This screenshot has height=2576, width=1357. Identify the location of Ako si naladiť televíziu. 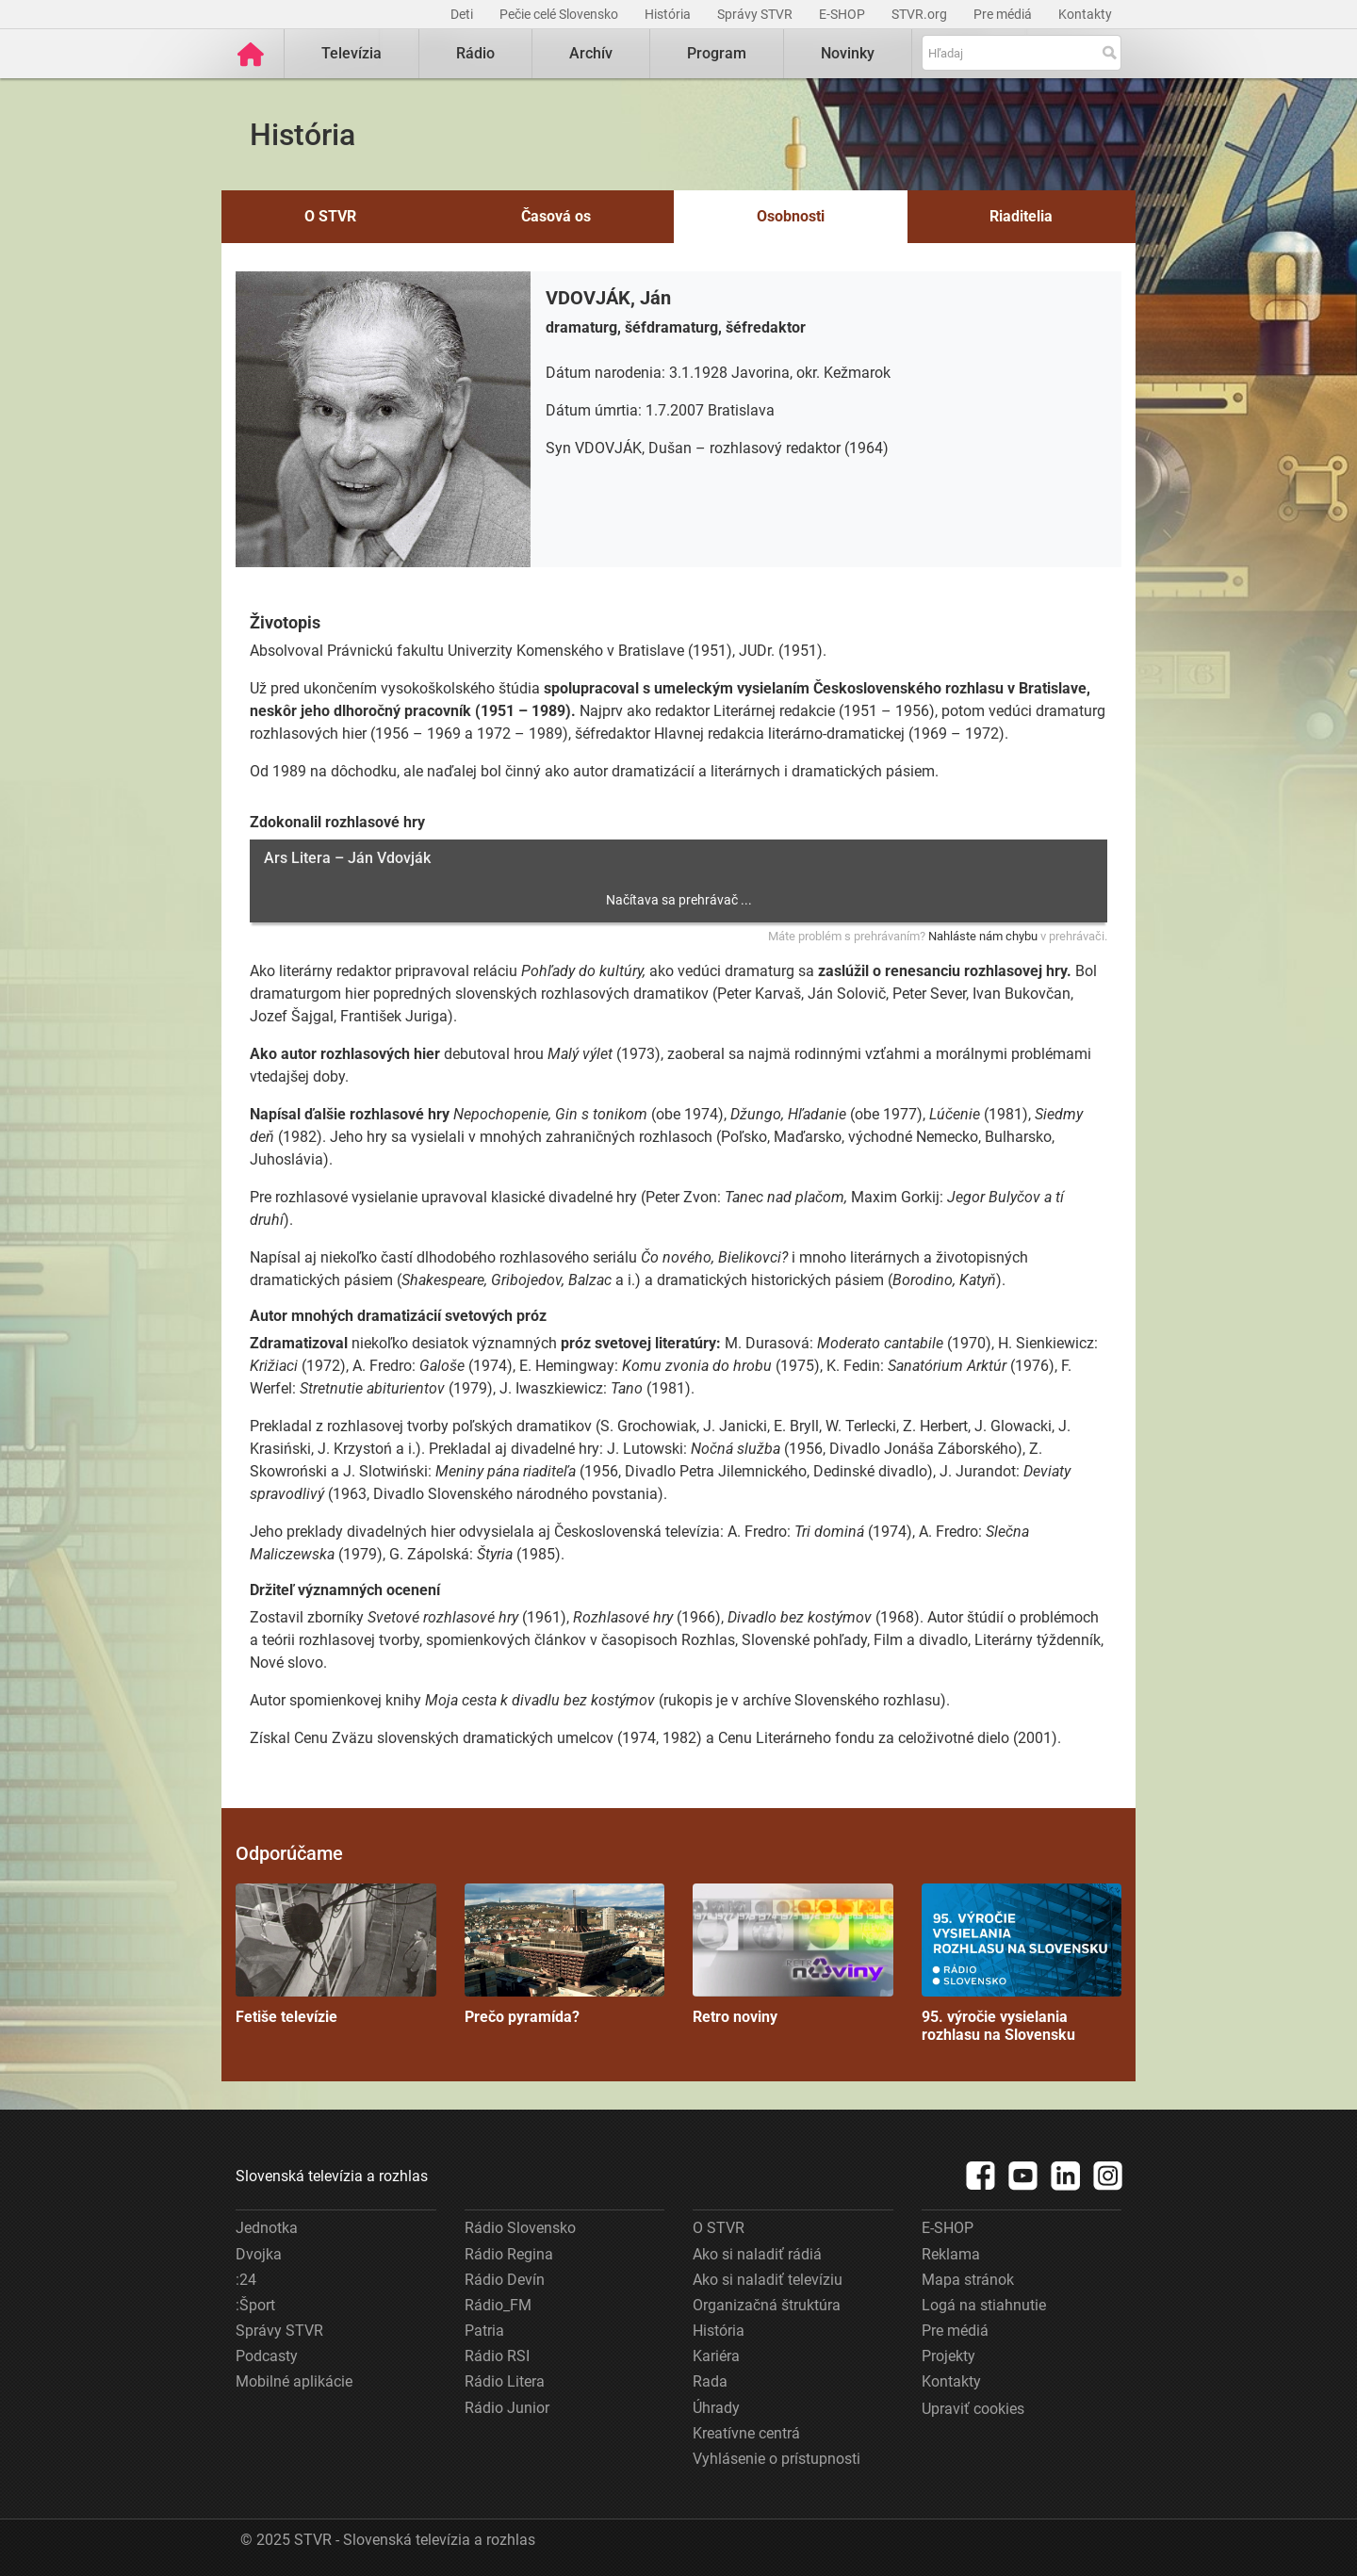
(767, 2280).